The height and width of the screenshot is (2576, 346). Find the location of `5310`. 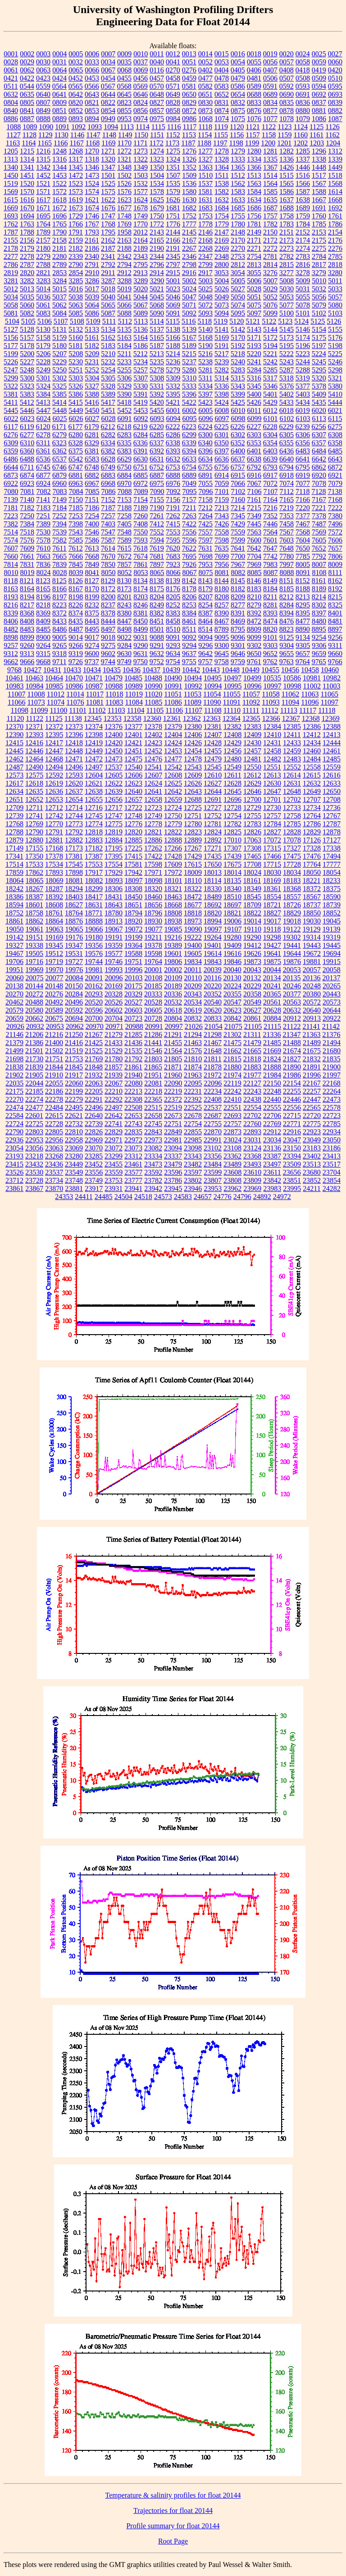

5310 is located at coordinates (189, 378).